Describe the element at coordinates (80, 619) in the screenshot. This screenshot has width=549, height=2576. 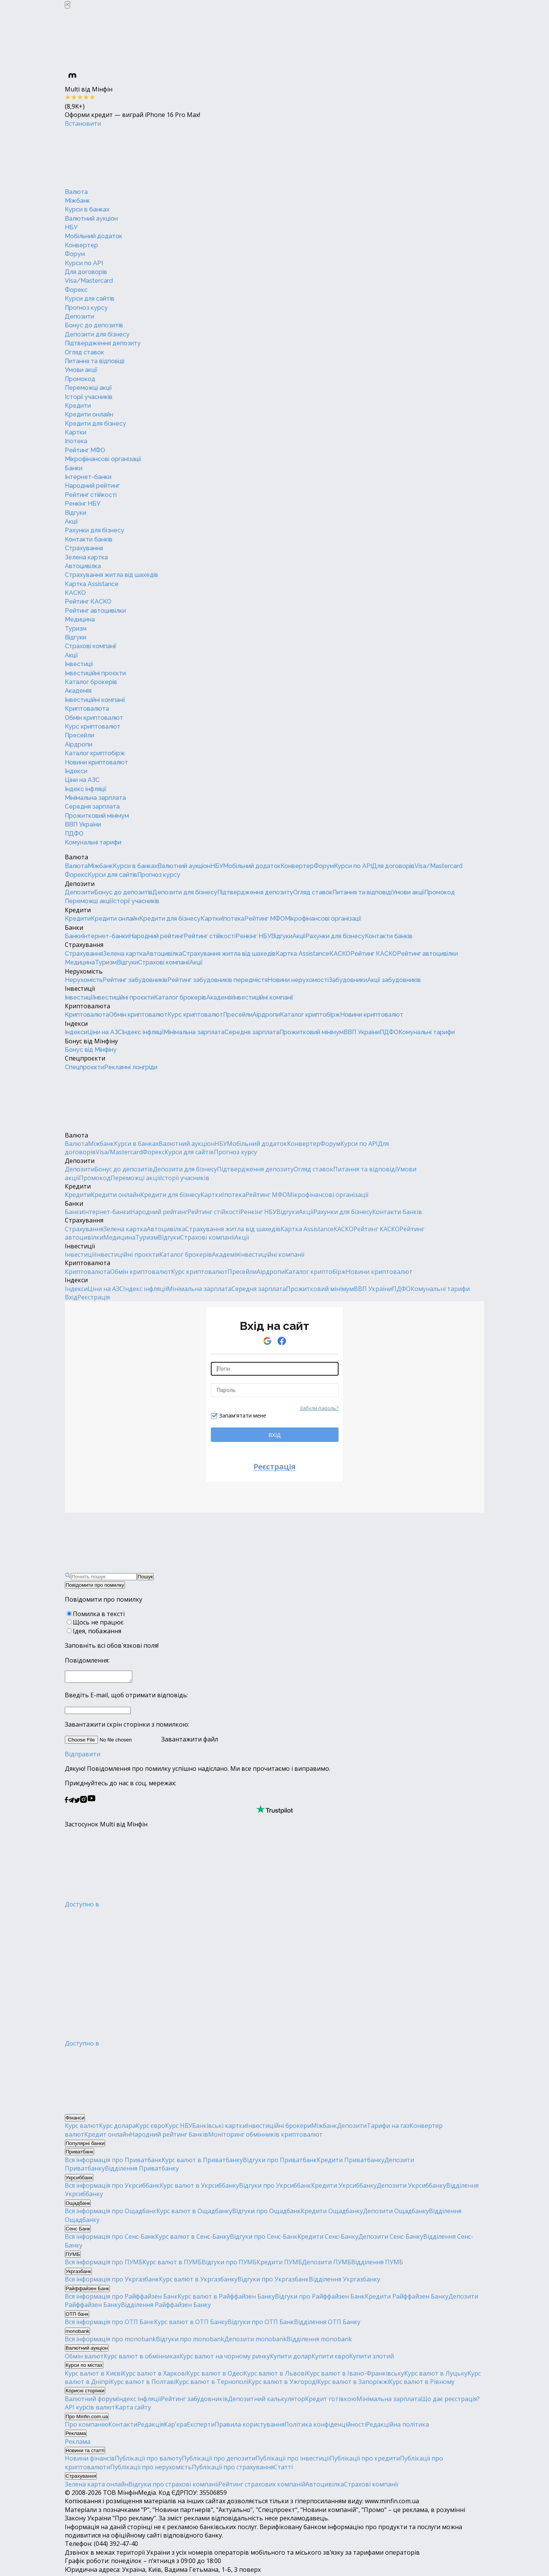
I see `Медицина` at that location.